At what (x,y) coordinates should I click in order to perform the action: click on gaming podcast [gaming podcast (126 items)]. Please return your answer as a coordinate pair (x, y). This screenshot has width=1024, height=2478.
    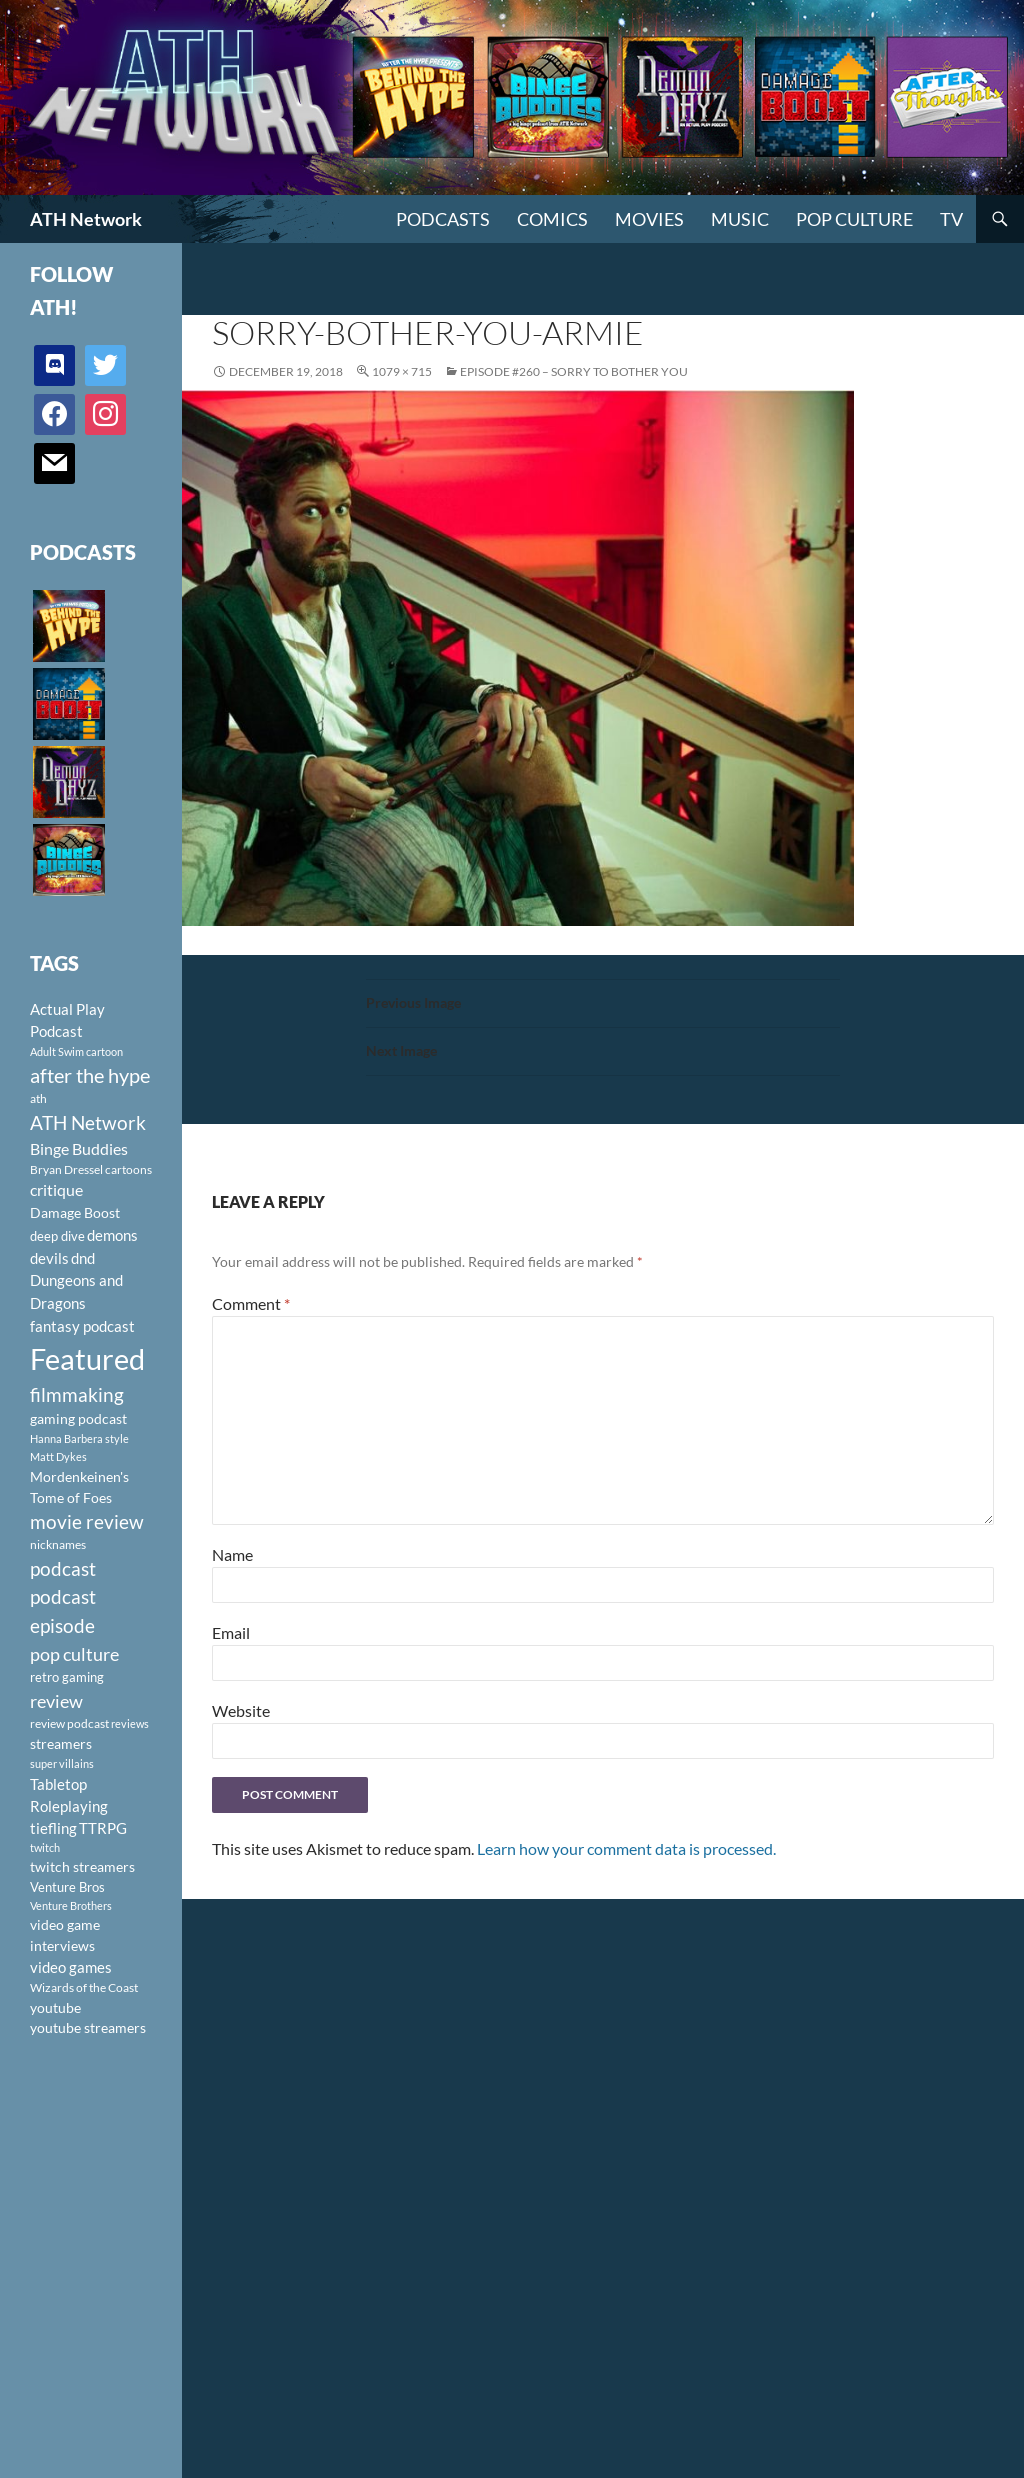
    Looking at the image, I should click on (78, 1418).